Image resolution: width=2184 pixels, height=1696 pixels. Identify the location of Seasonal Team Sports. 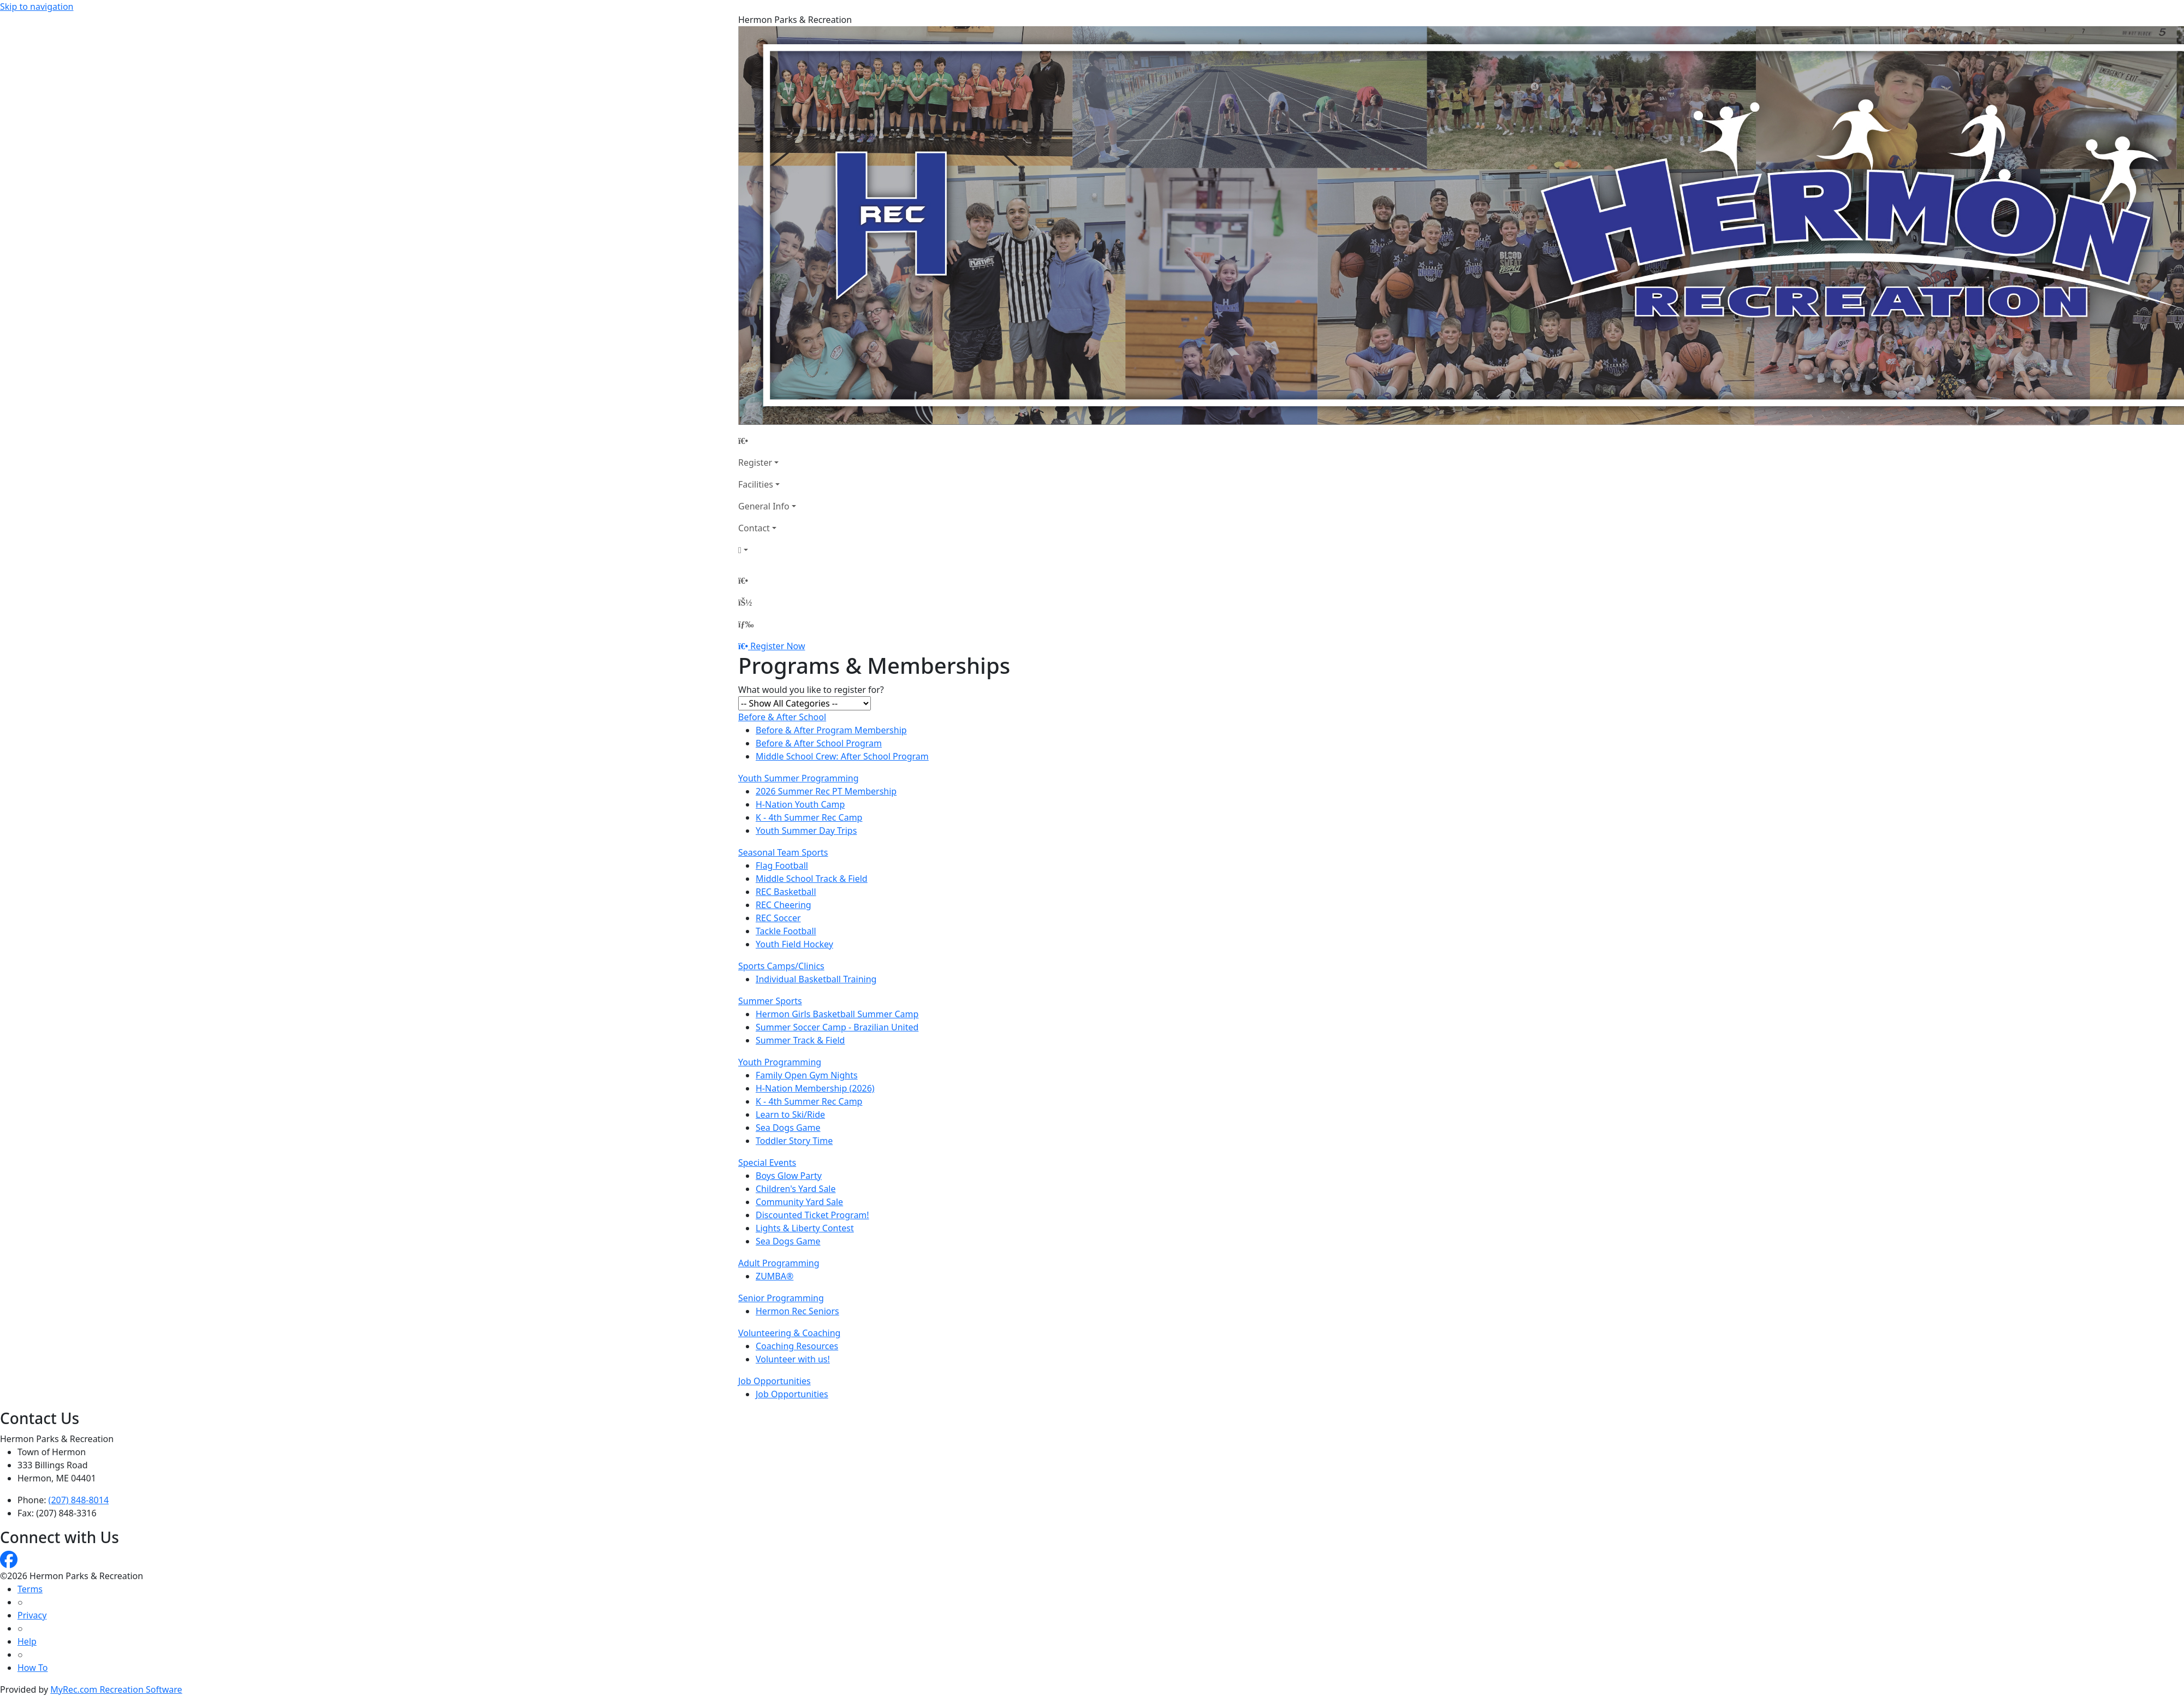
(783, 852).